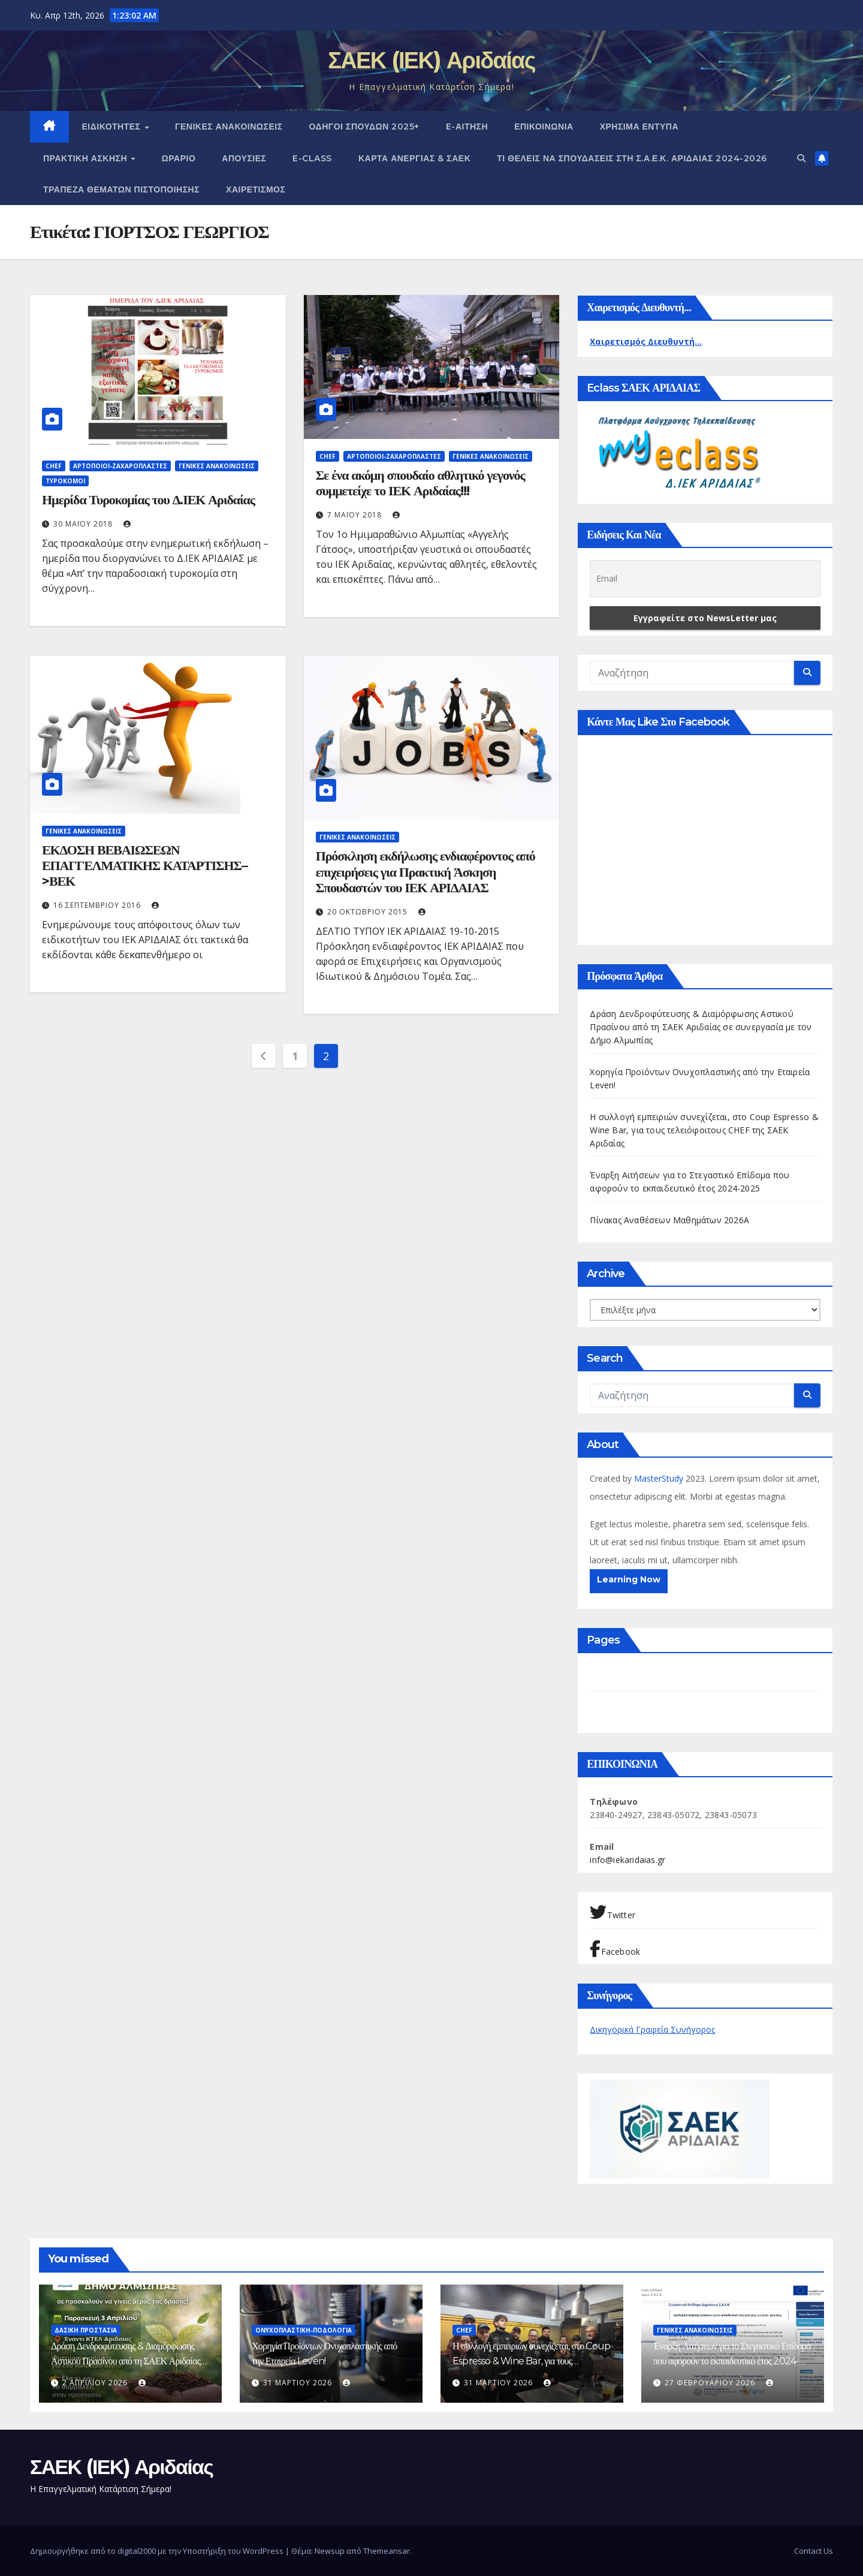 Image resolution: width=863 pixels, height=2576 pixels. What do you see at coordinates (431, 60) in the screenshot?
I see `ΣΑΕΚ (ΙΕΚ) Αριδαίας` at bounding box center [431, 60].